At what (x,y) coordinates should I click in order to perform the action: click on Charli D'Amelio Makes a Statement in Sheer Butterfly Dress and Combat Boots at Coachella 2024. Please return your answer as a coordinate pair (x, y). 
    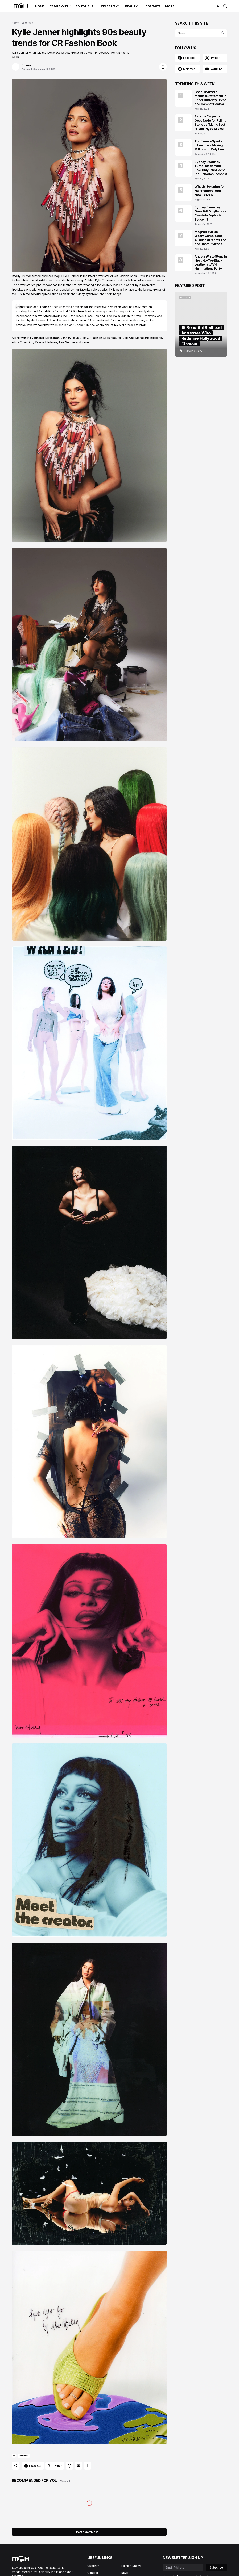
    Looking at the image, I should click on (210, 98).